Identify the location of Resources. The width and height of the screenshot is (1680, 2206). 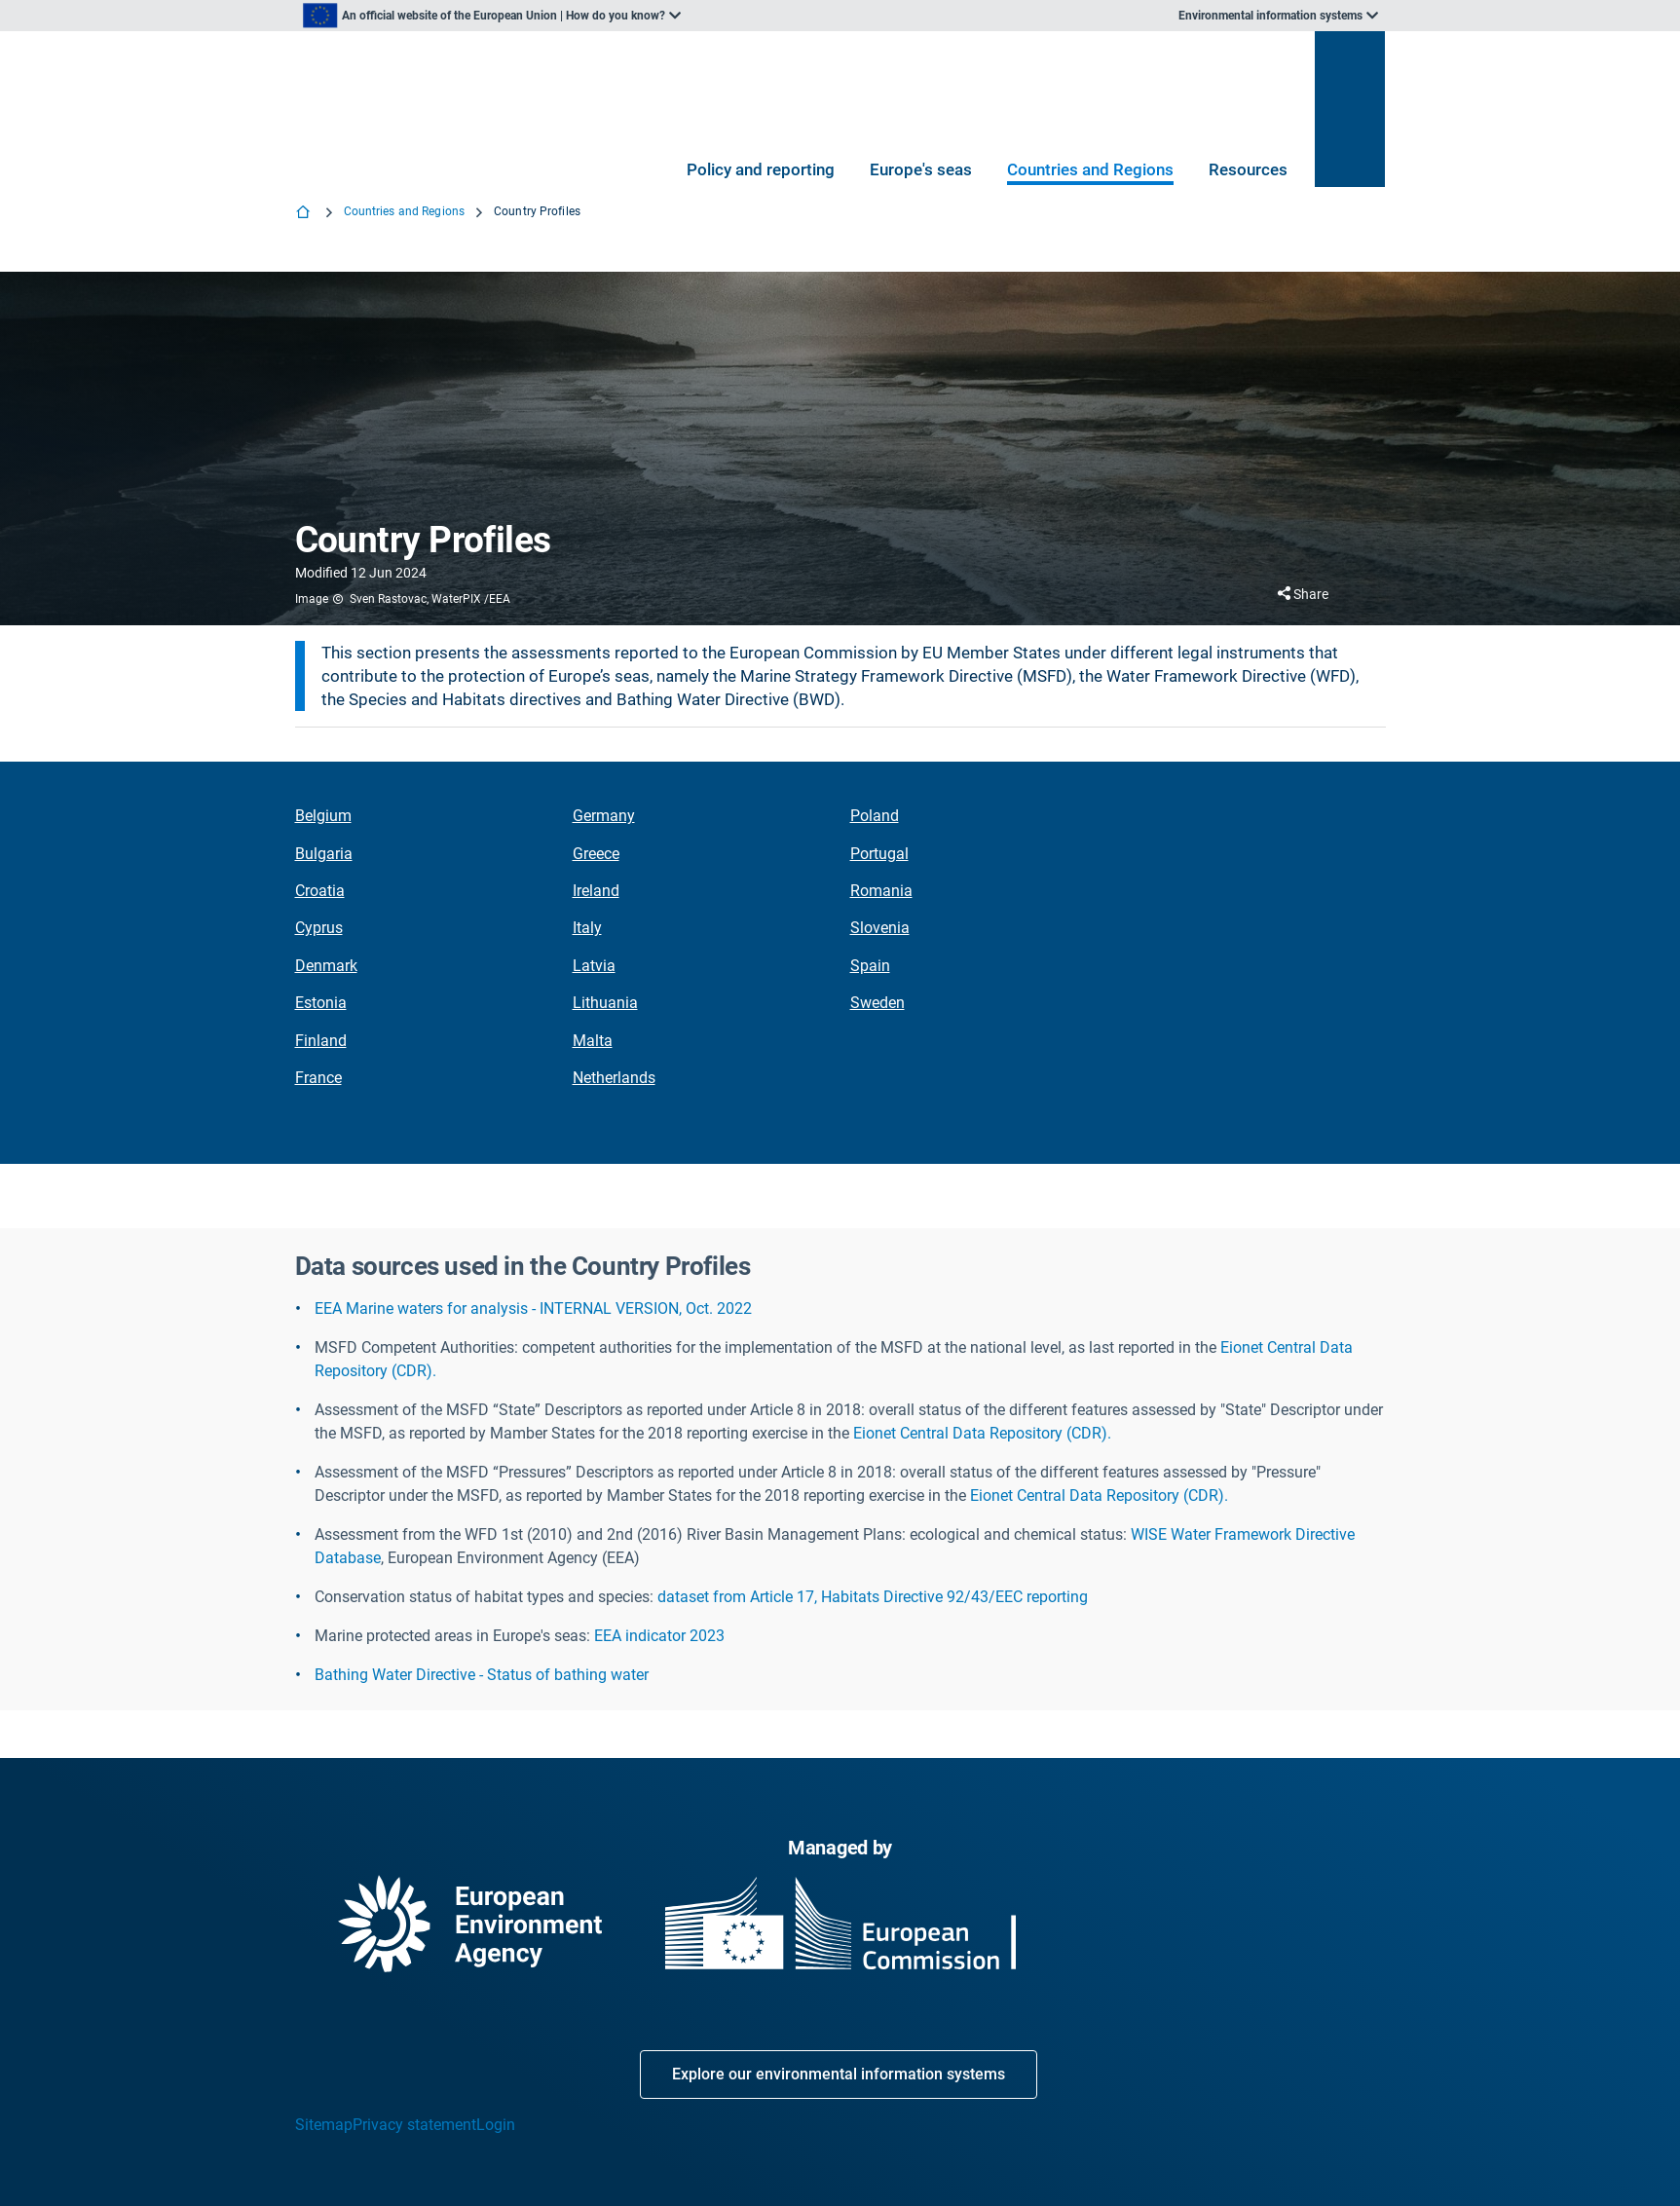
(1248, 169).